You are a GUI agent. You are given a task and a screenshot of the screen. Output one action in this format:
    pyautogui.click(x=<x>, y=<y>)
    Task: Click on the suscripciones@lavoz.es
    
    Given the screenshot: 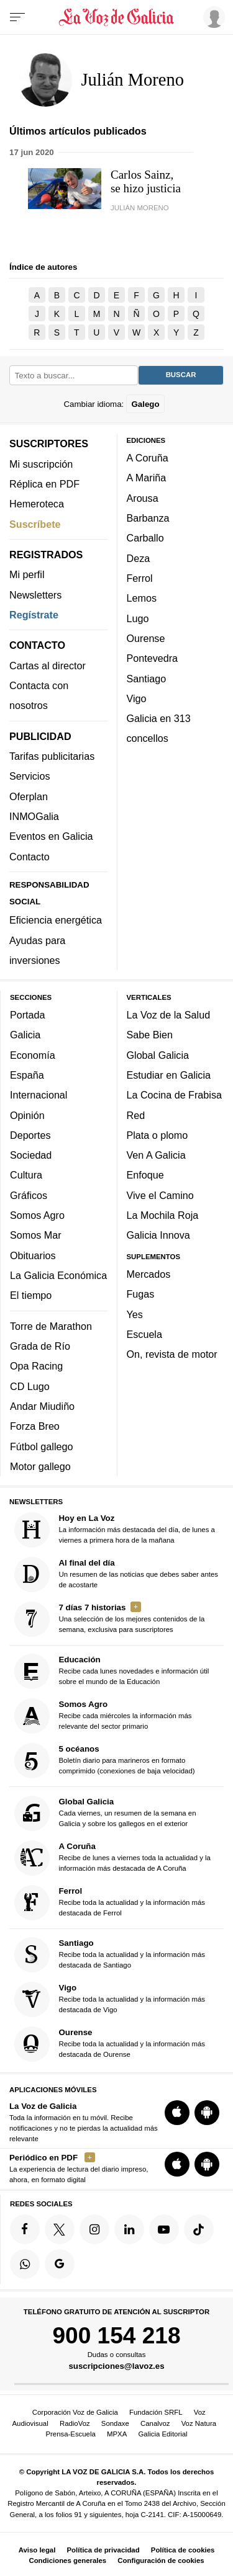 What is the action you would take?
    pyautogui.click(x=116, y=2366)
    